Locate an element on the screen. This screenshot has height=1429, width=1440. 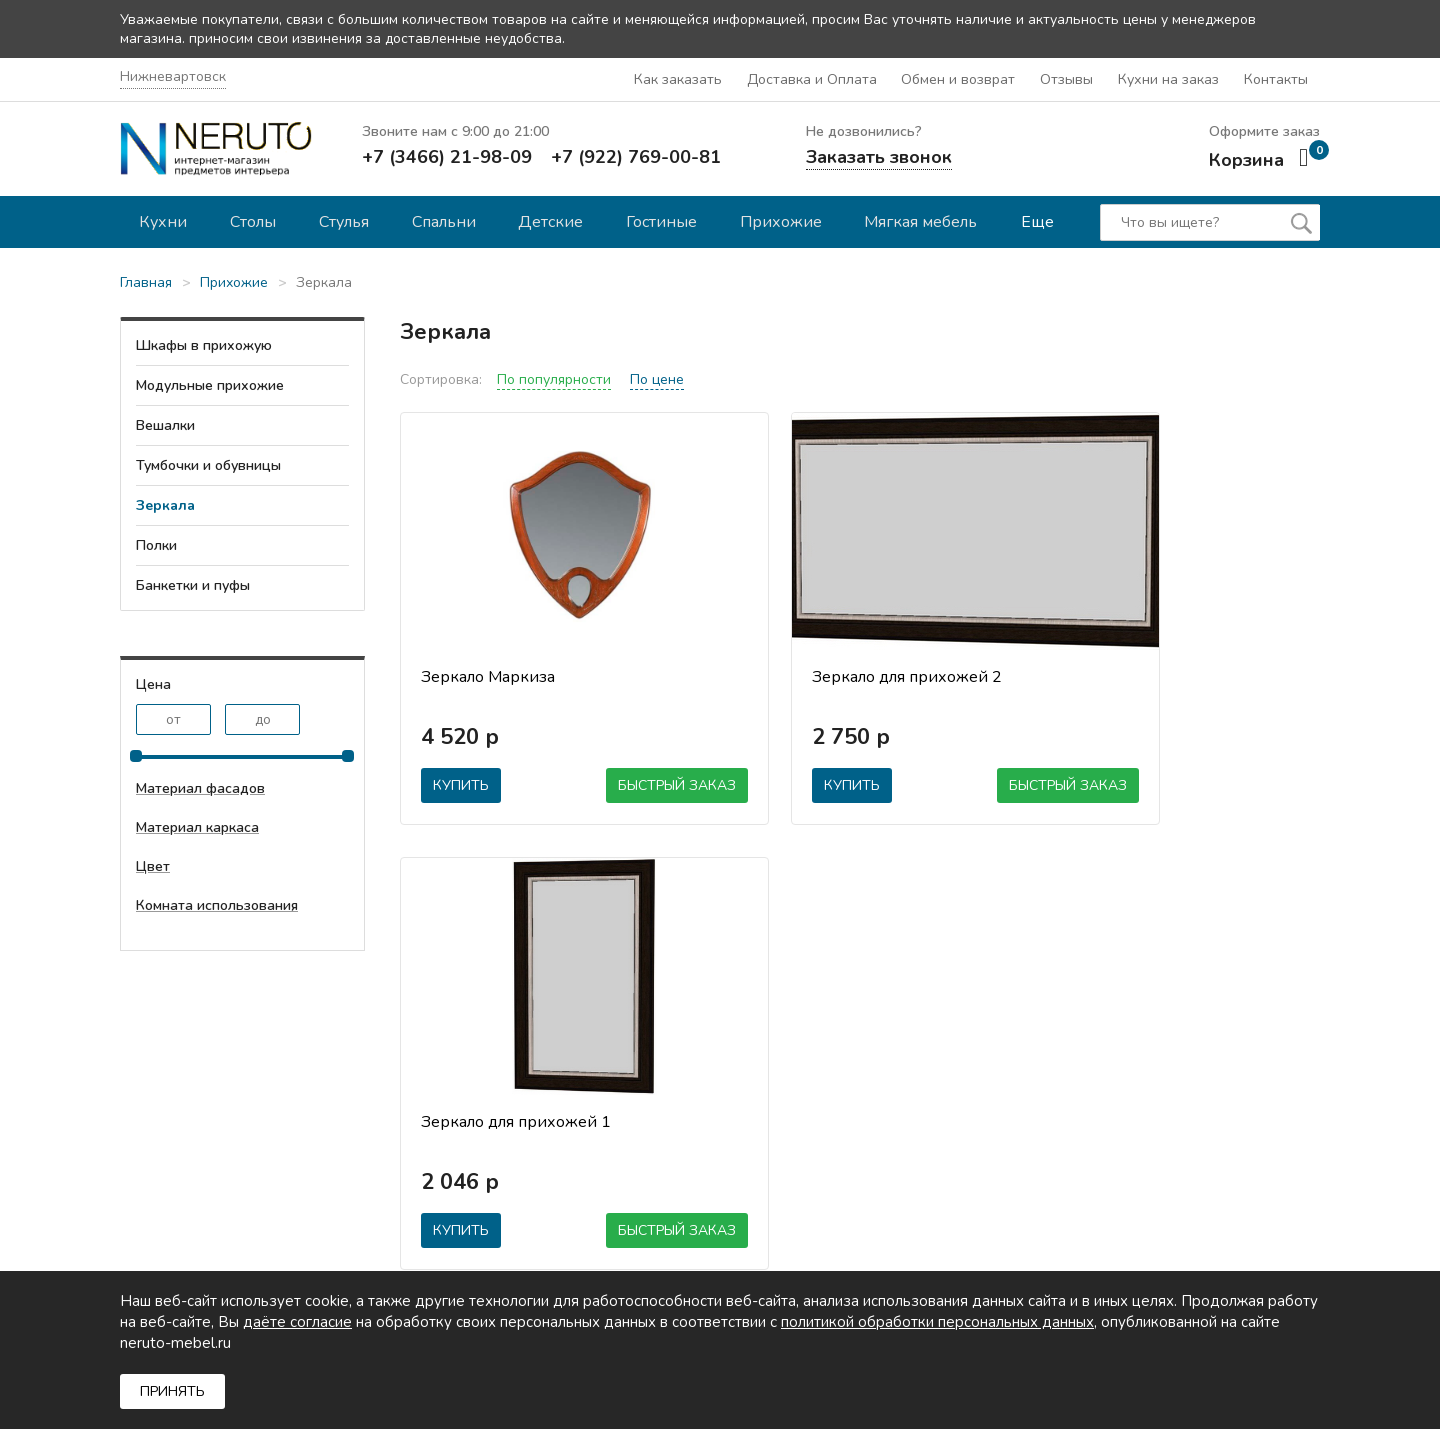
Онлайн оплата is located at coordinates (811, 1114).